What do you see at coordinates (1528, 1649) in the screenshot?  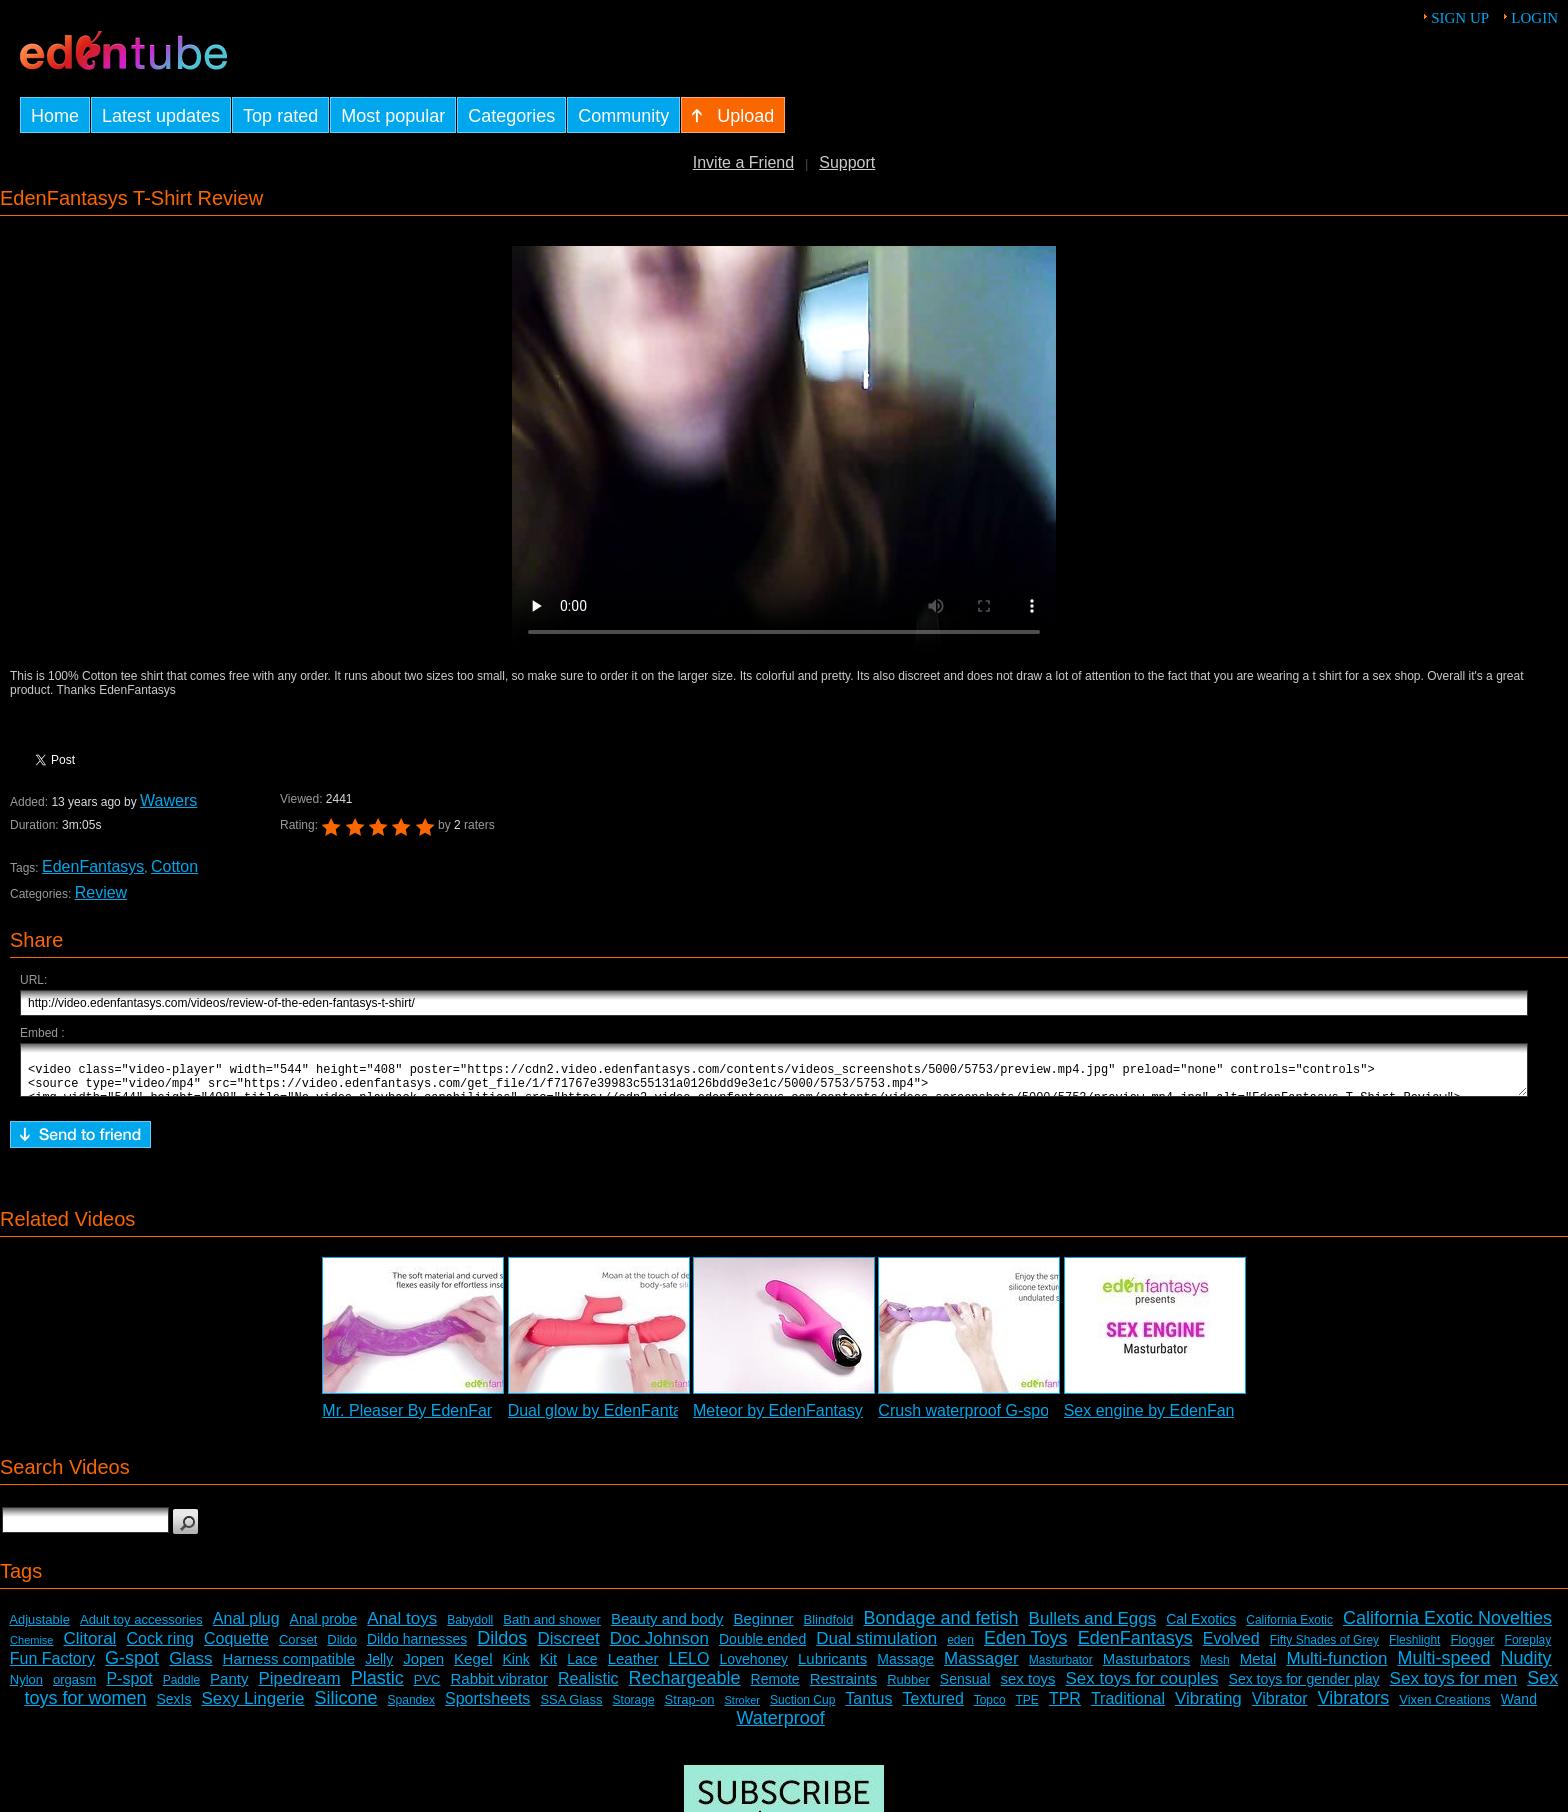 I see `Foreplay` at bounding box center [1528, 1649].